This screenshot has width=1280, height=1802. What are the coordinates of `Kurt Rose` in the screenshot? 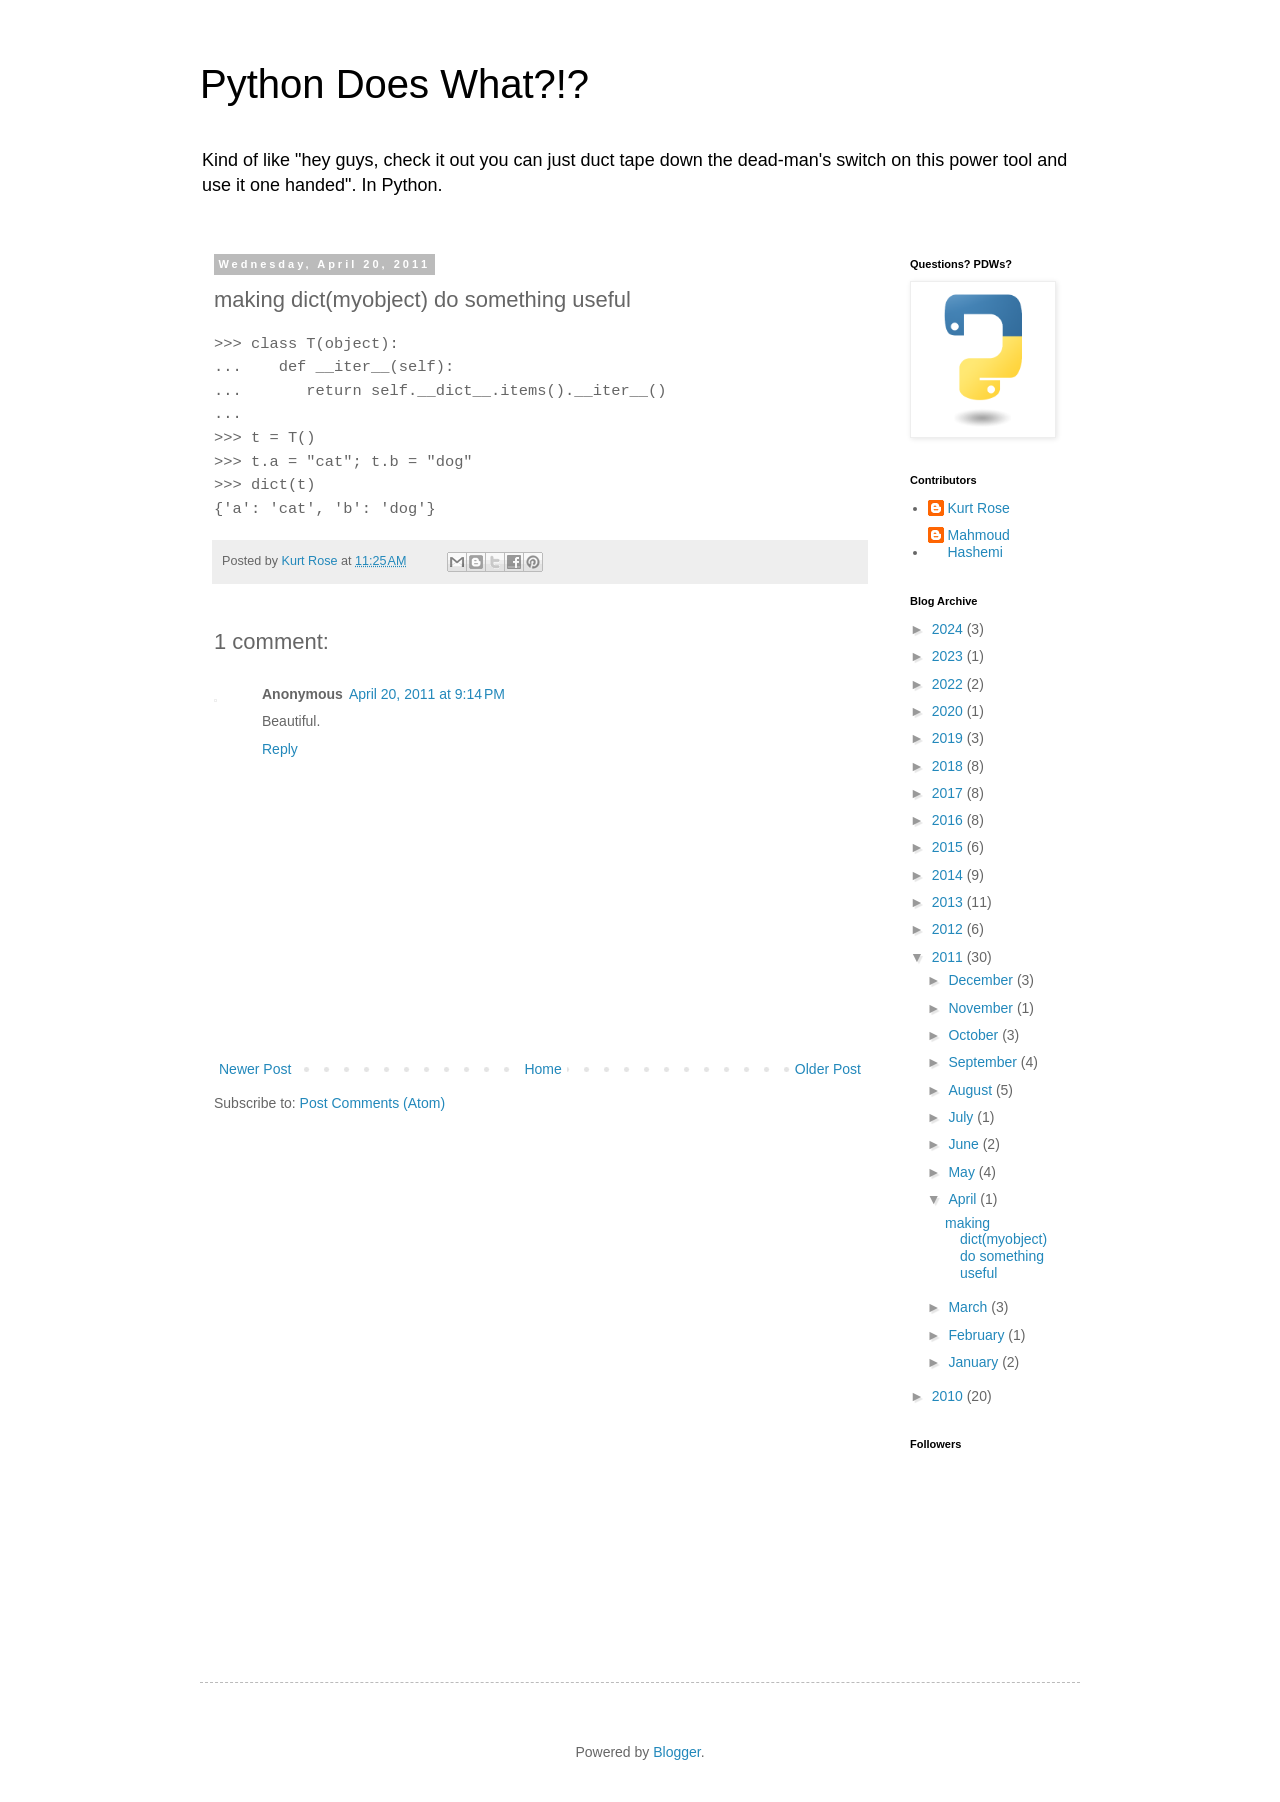 It's located at (979, 508).